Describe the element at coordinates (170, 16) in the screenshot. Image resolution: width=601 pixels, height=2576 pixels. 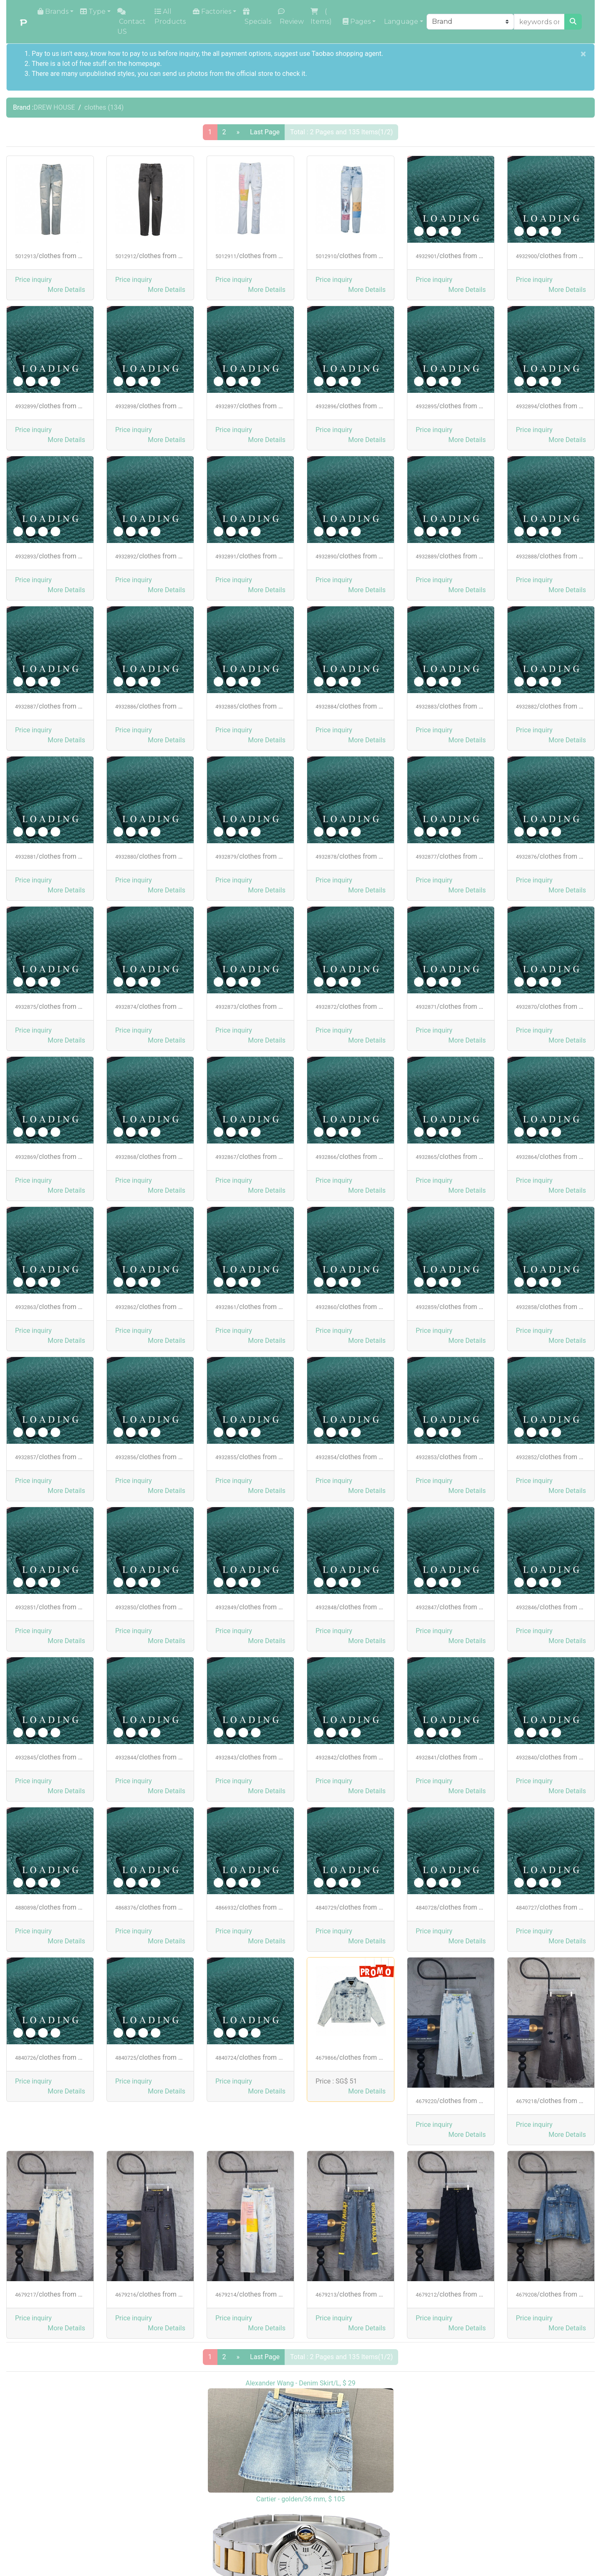
I see `All Products` at that location.